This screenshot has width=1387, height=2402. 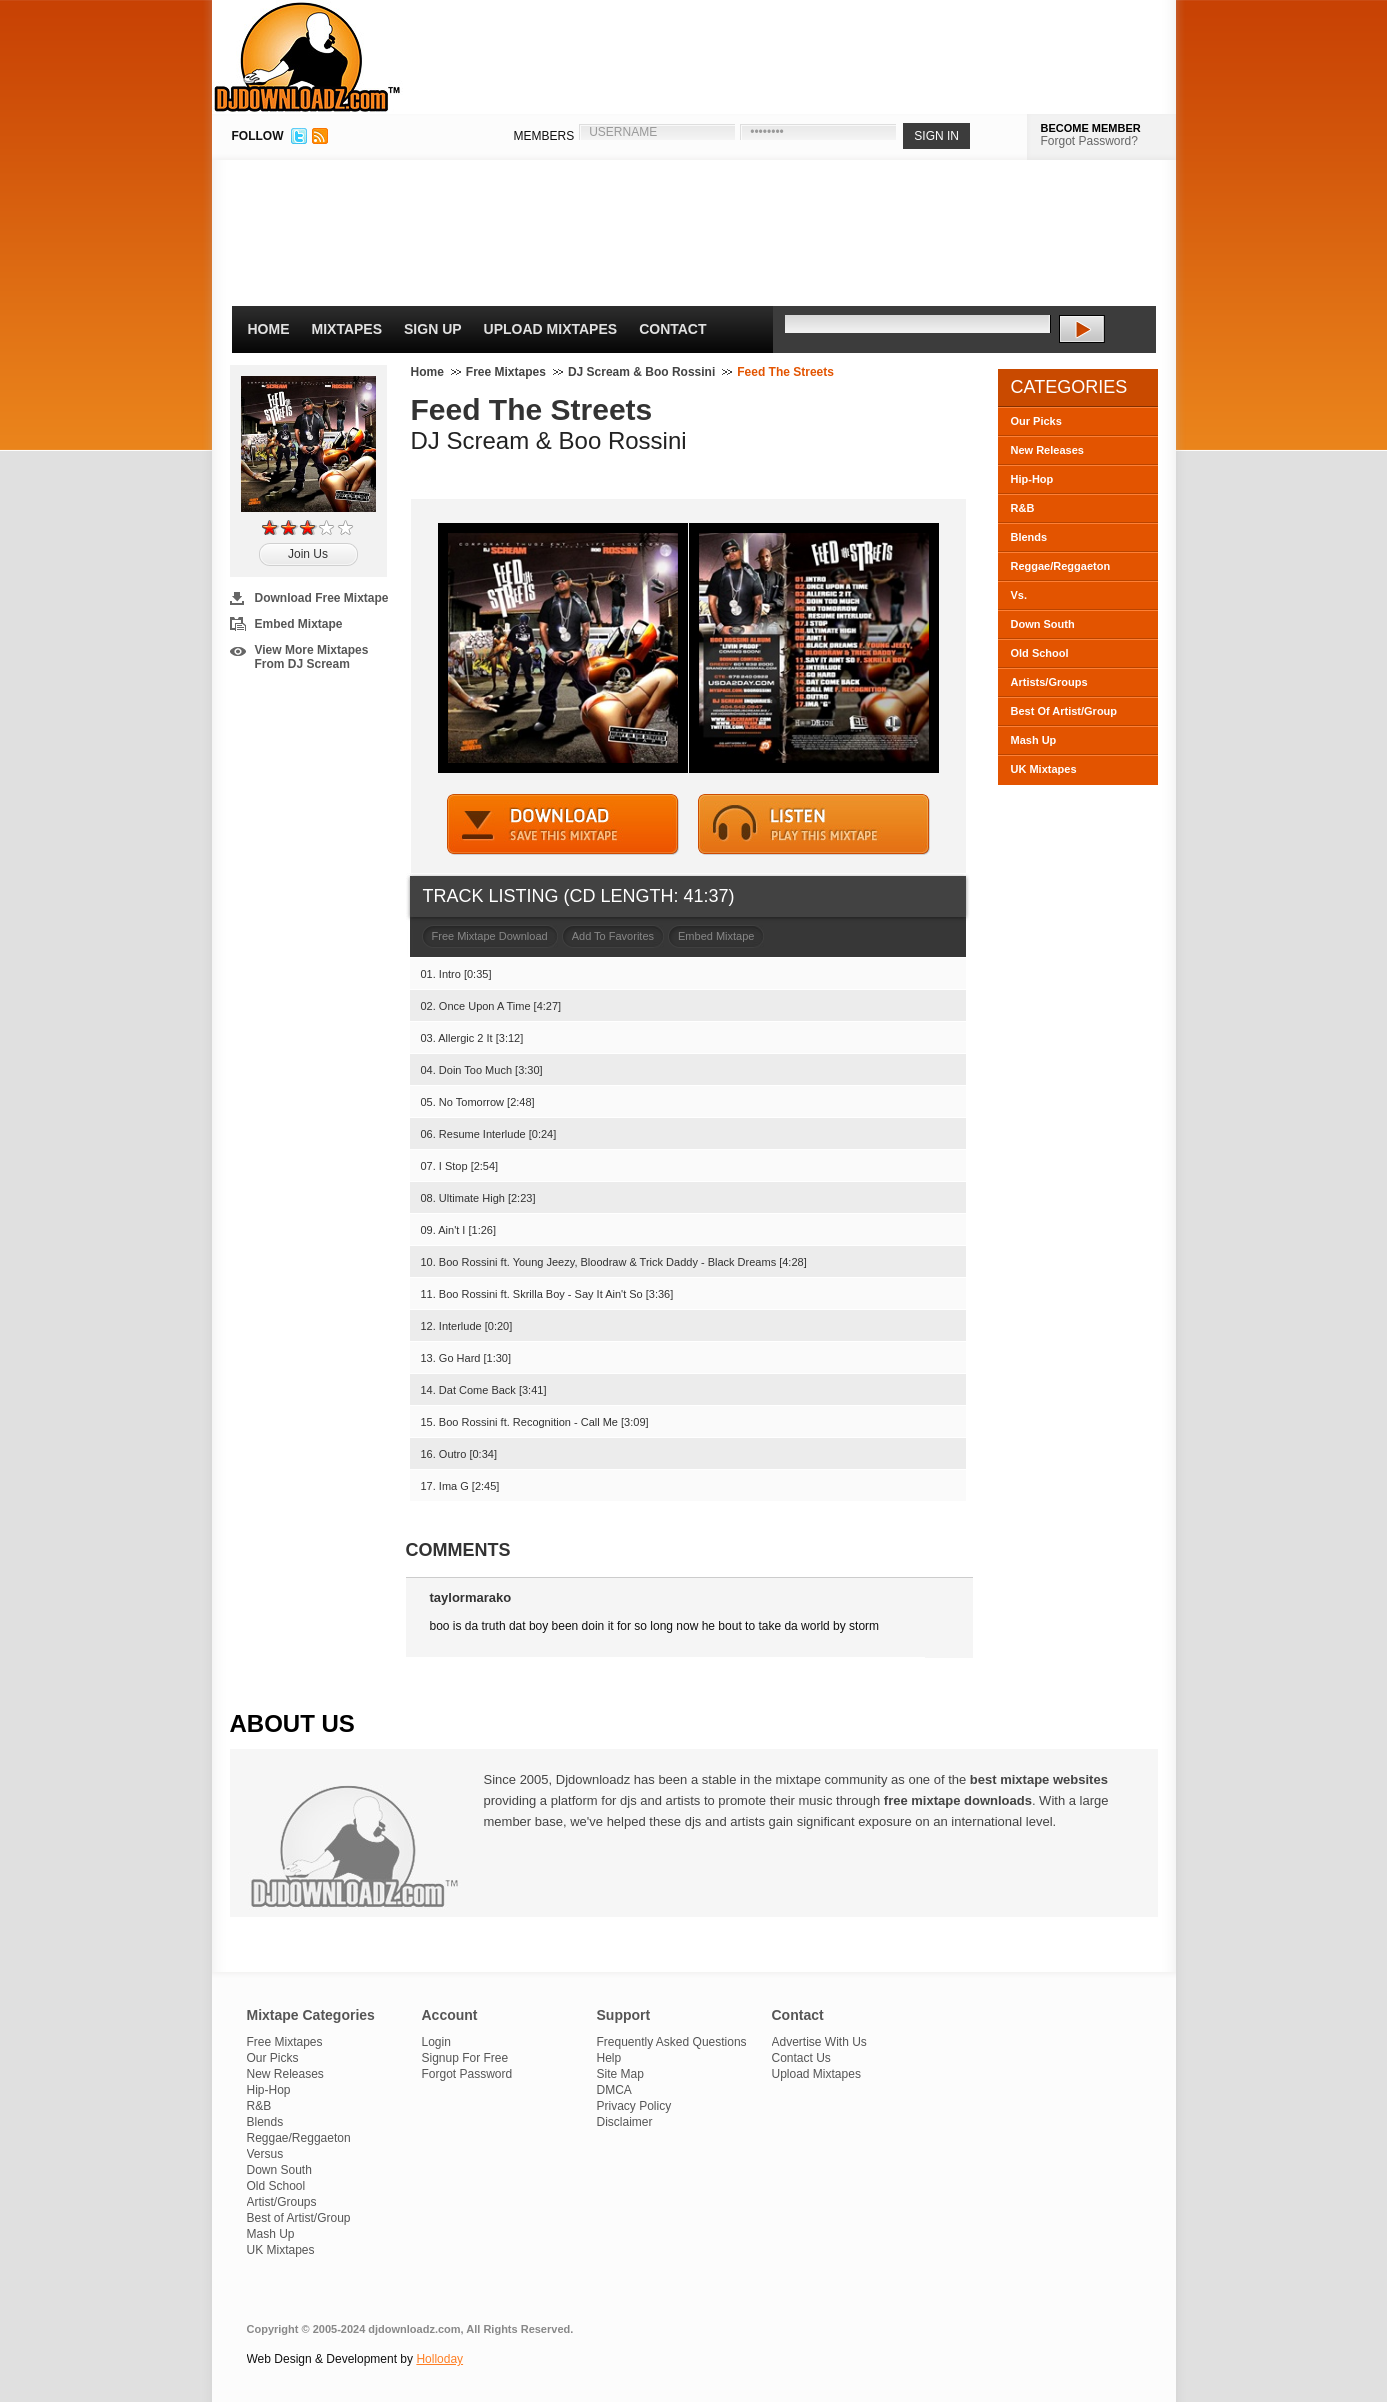 What do you see at coordinates (625, 2122) in the screenshot?
I see `Disclaimer` at bounding box center [625, 2122].